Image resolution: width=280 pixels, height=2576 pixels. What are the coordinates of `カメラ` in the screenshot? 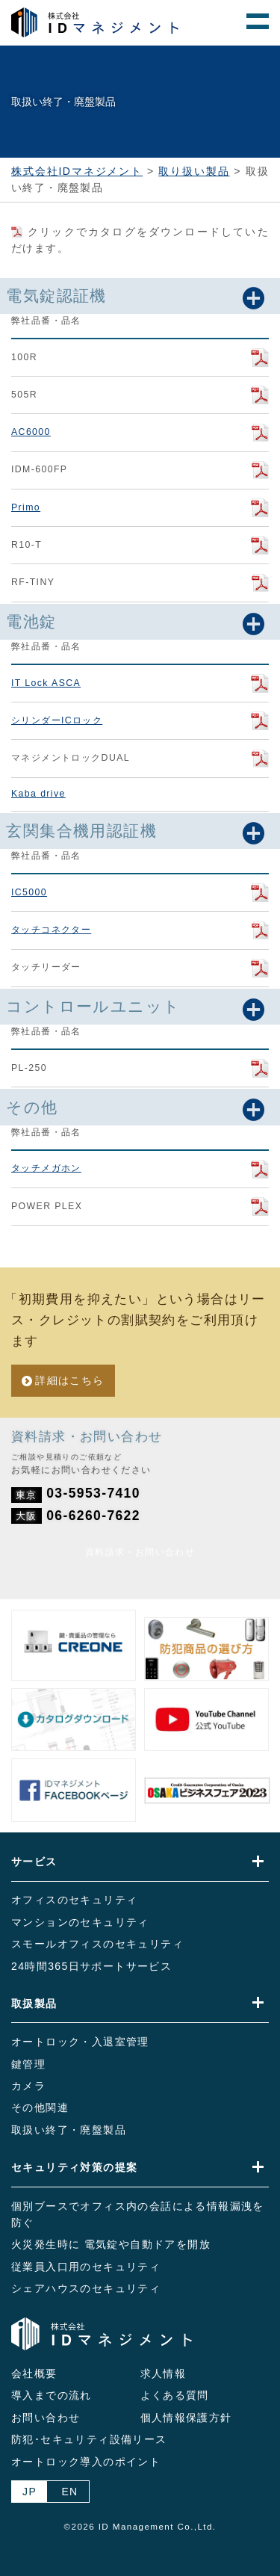 It's located at (28, 2086).